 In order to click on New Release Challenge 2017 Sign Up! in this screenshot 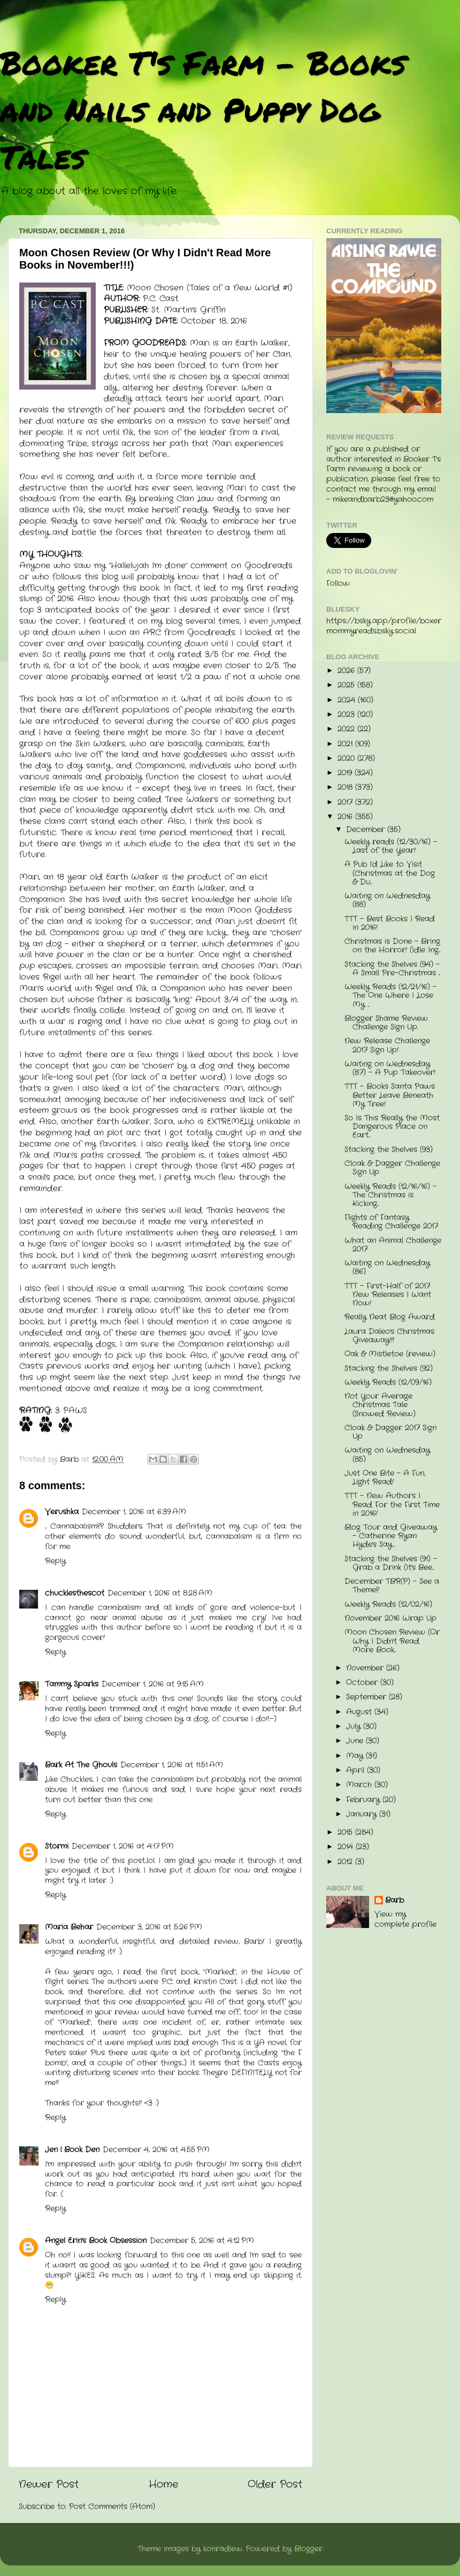, I will do `click(387, 1045)`.